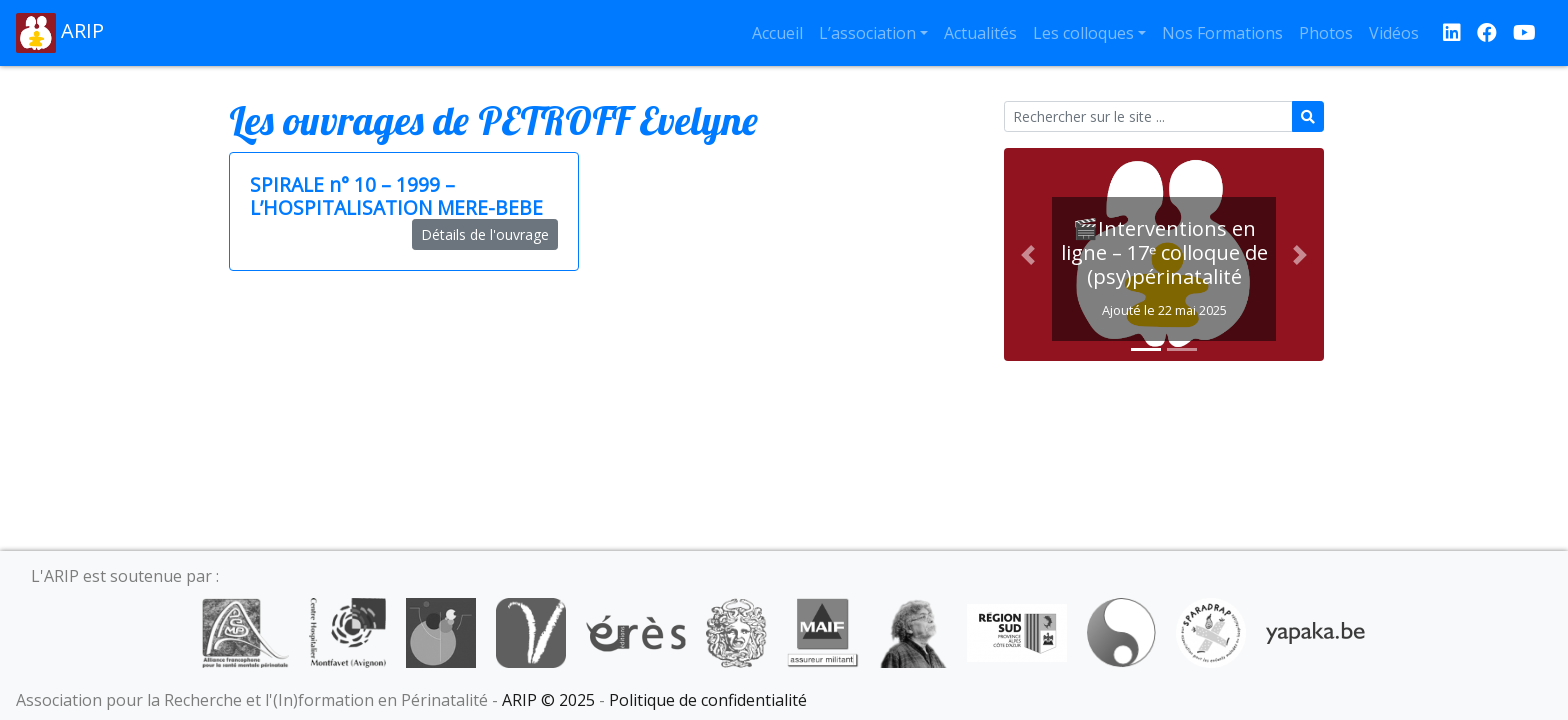 The height and width of the screenshot is (720, 1568). I want to click on SPIRALE n° 10 – 1999 – L’HOSPITALISATION MERE-BEBE, so click(396, 196).